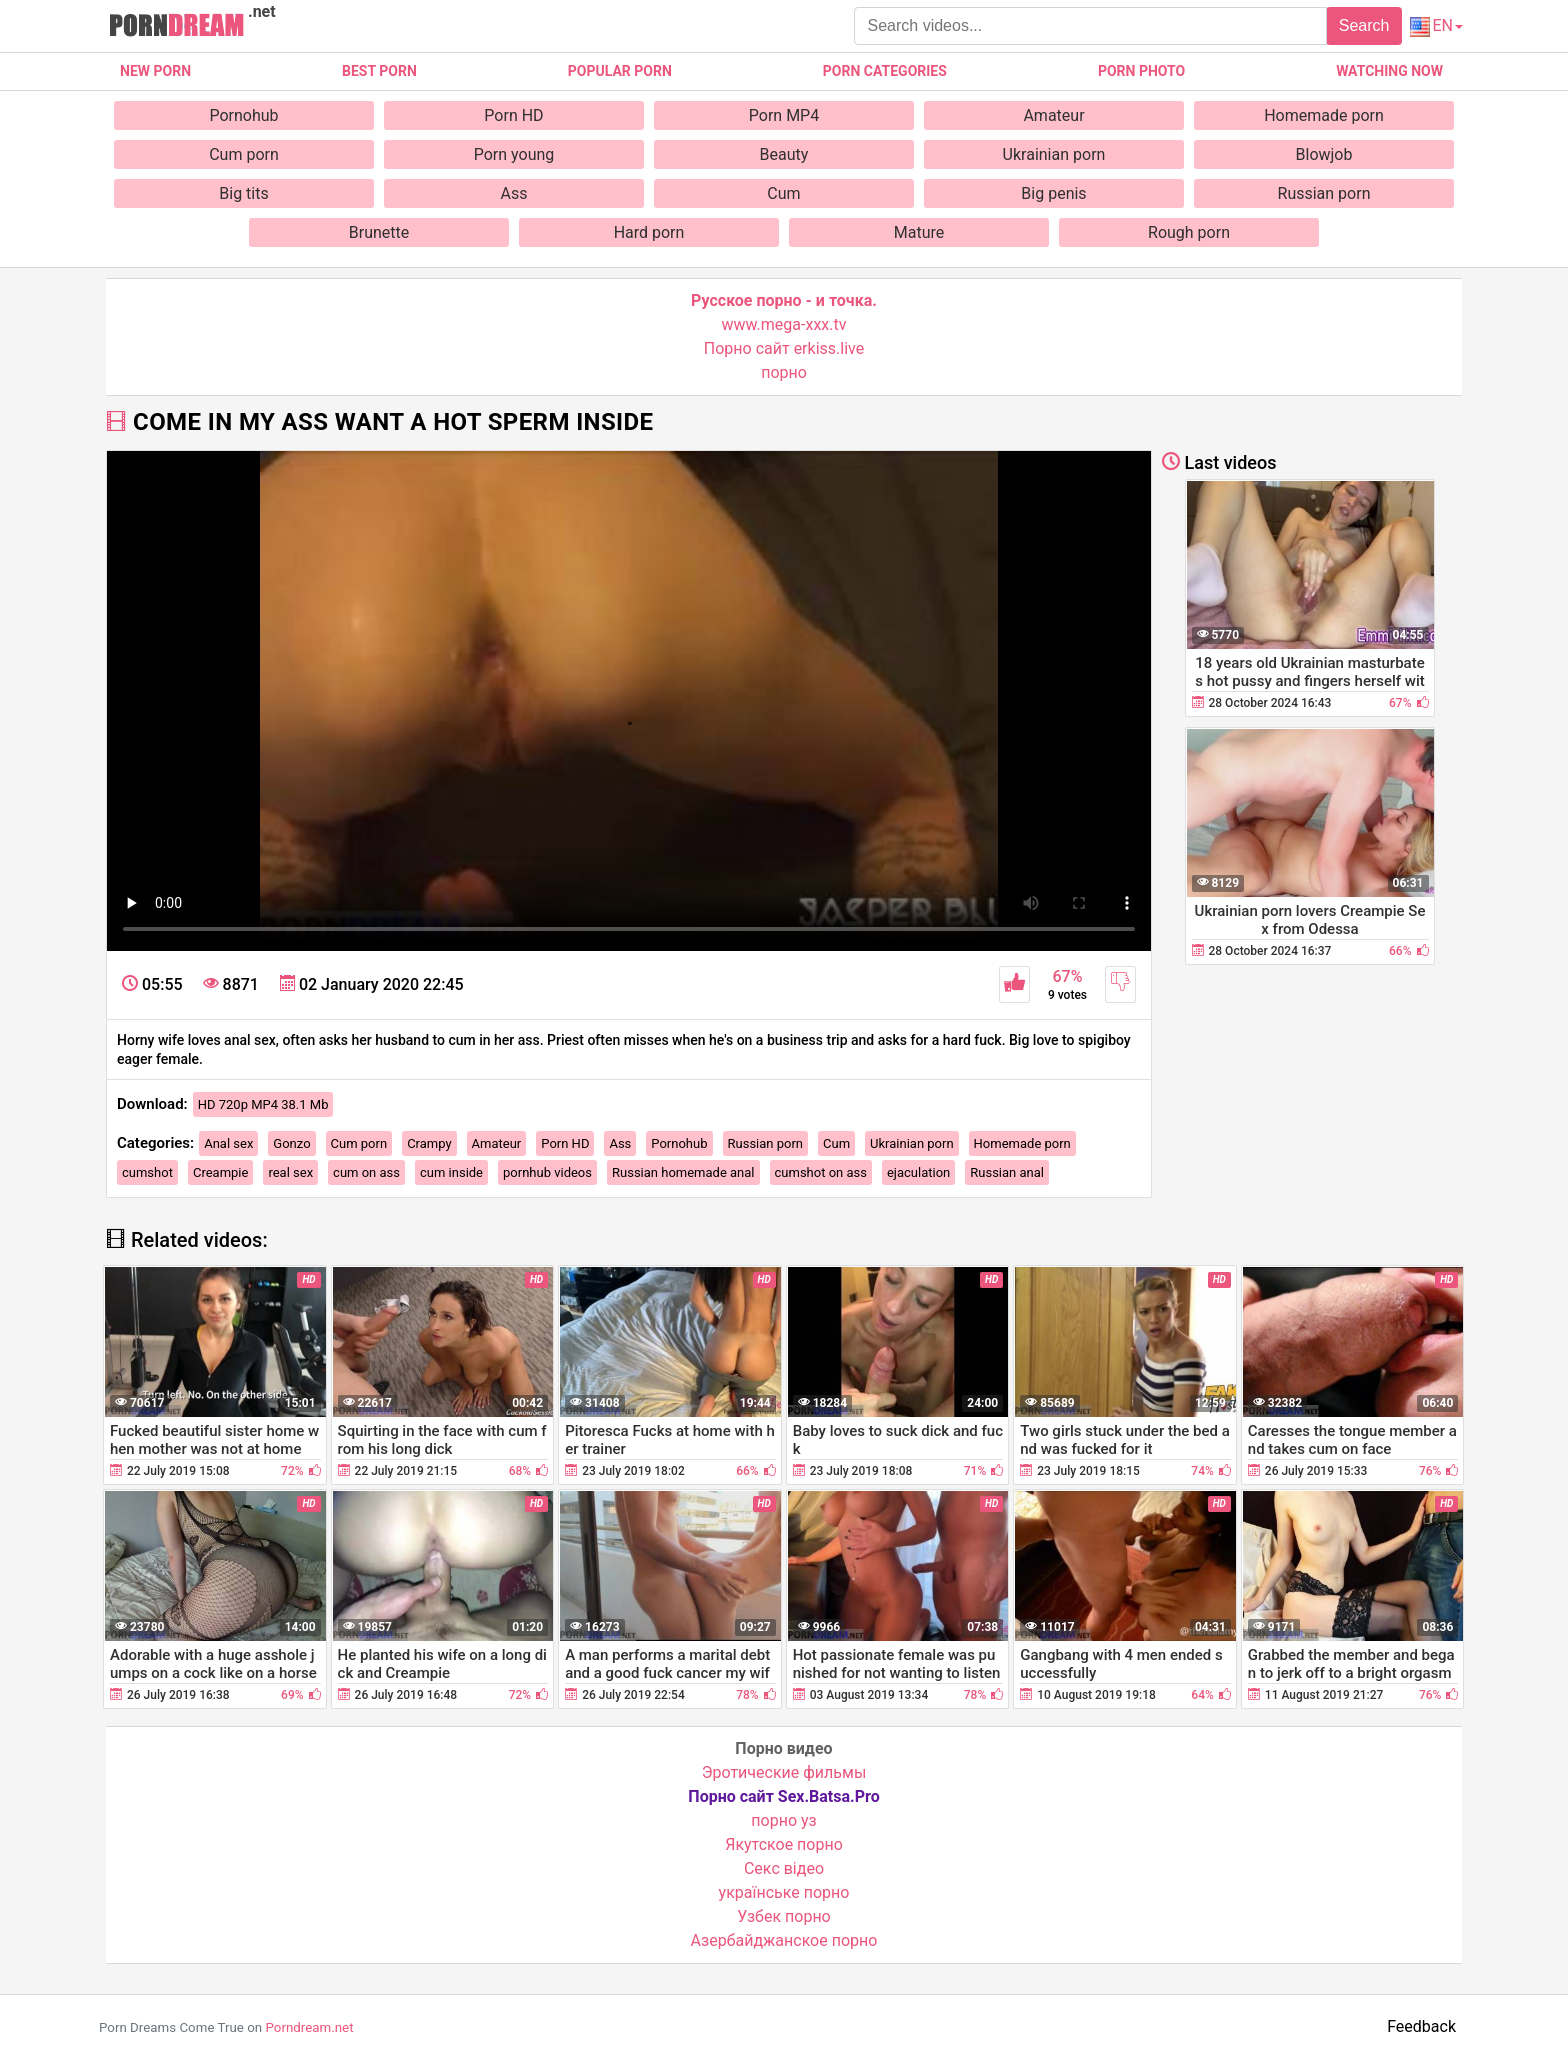 Image resolution: width=1568 pixels, height=2059 pixels. Describe the element at coordinates (513, 115) in the screenshot. I see `Porn HD` at that location.